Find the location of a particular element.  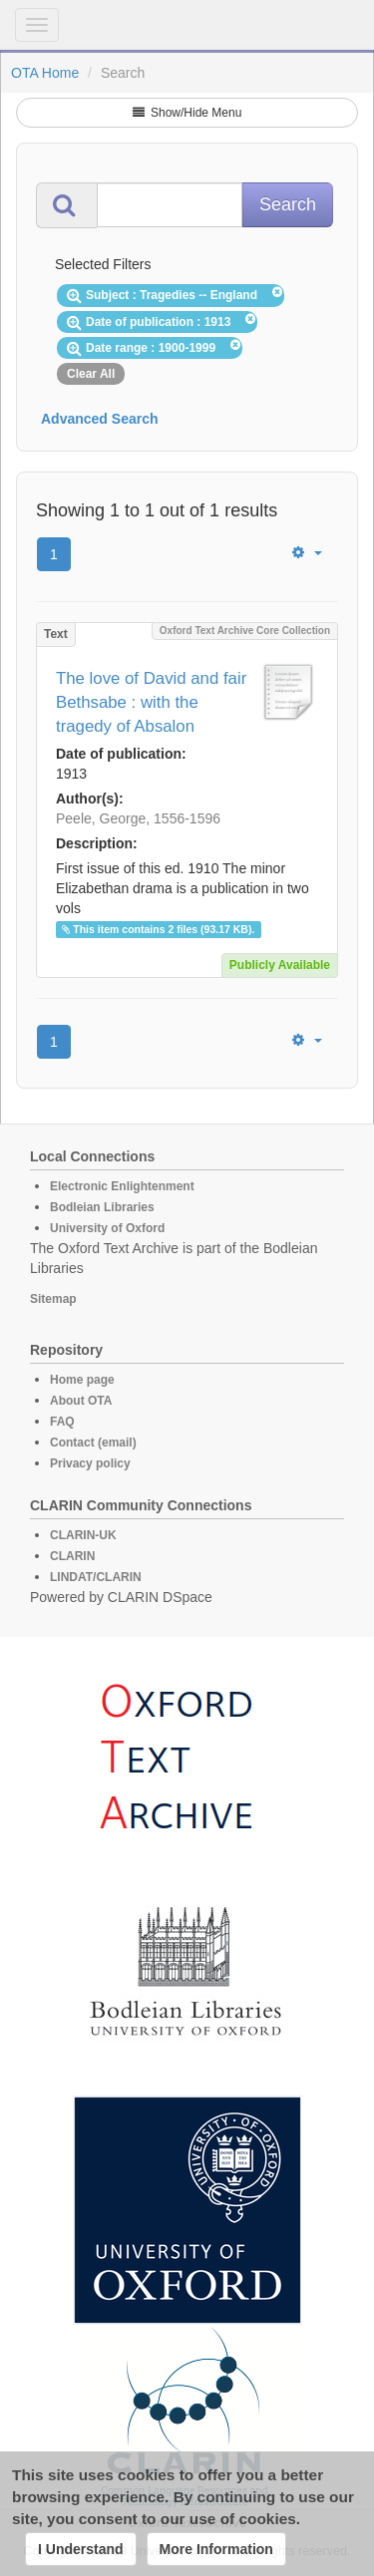

Bodleian Libraries is located at coordinates (102, 1207).